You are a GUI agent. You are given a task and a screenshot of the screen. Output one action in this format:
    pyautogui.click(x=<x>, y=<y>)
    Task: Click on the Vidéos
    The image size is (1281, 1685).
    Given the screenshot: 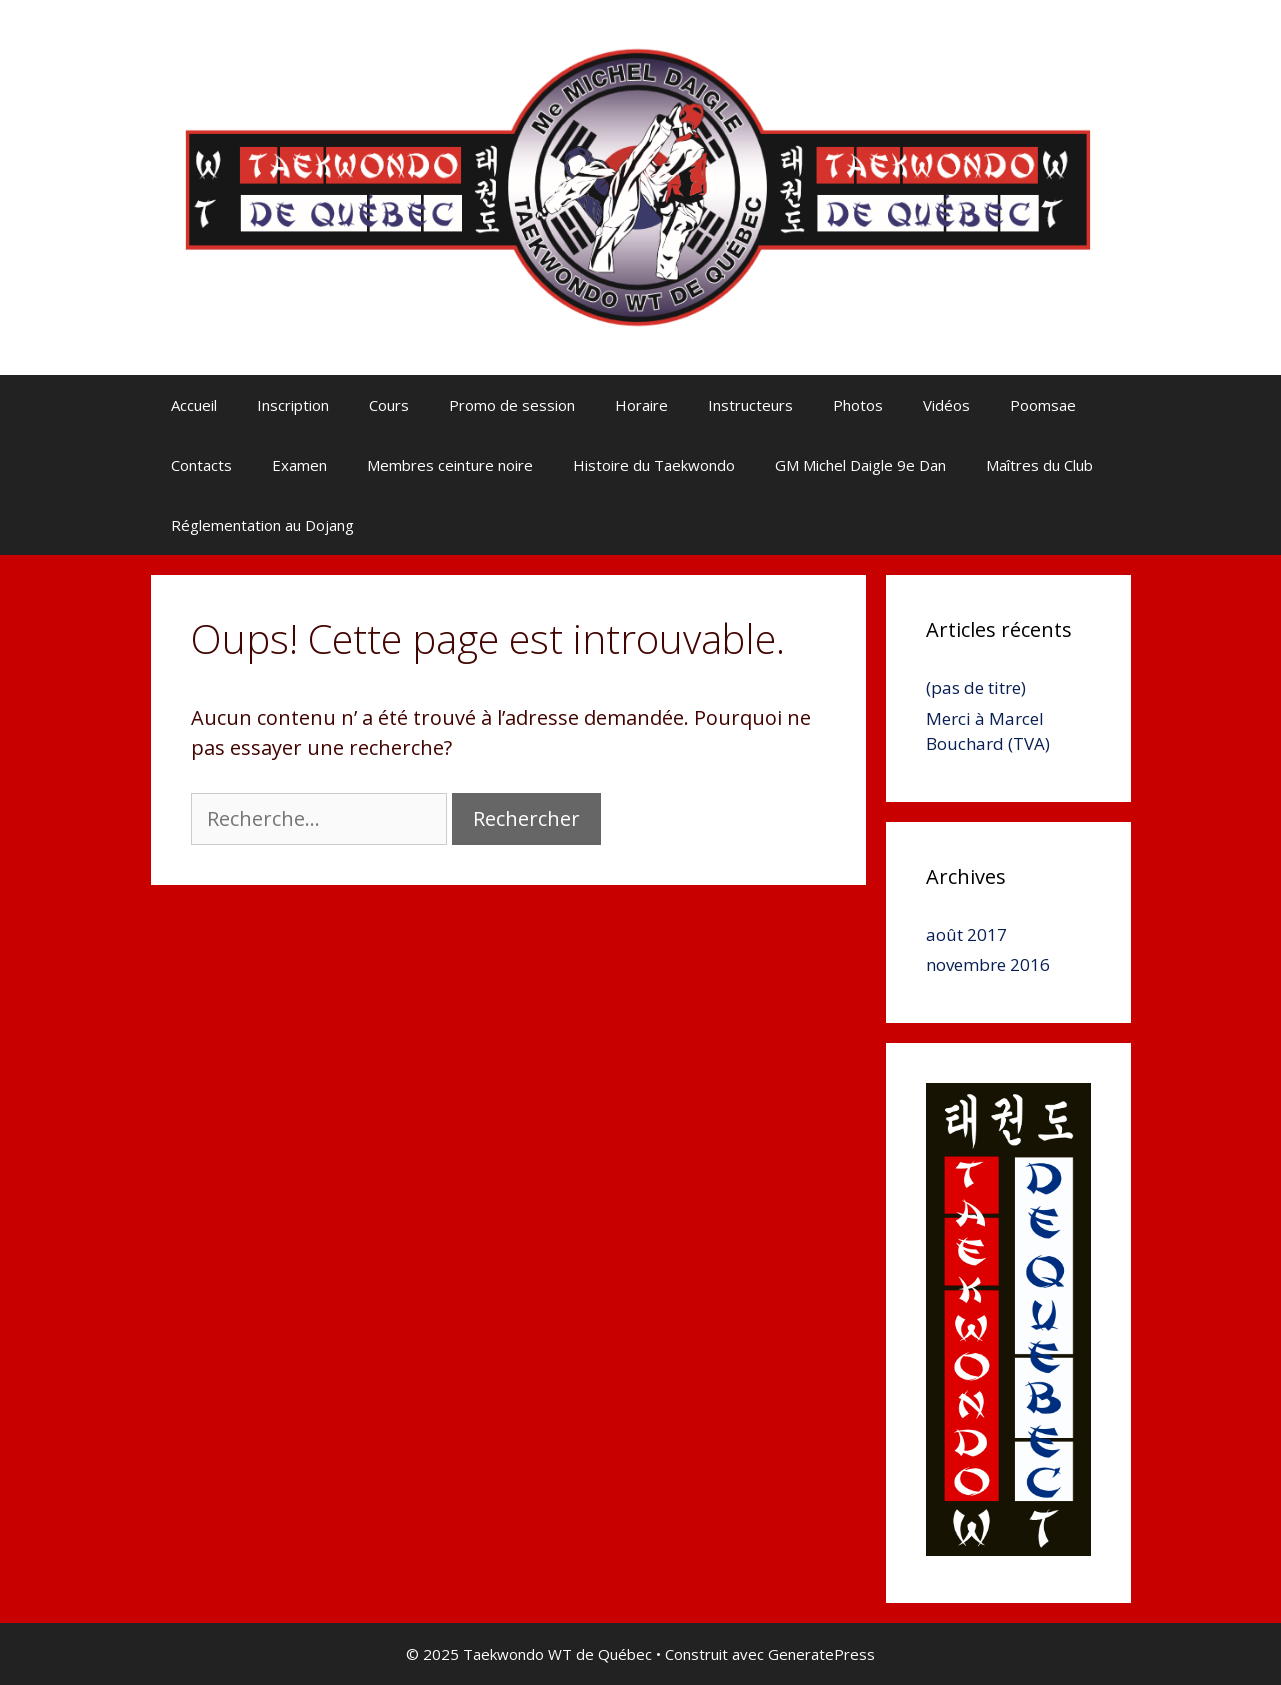 What is the action you would take?
    pyautogui.click(x=946, y=405)
    